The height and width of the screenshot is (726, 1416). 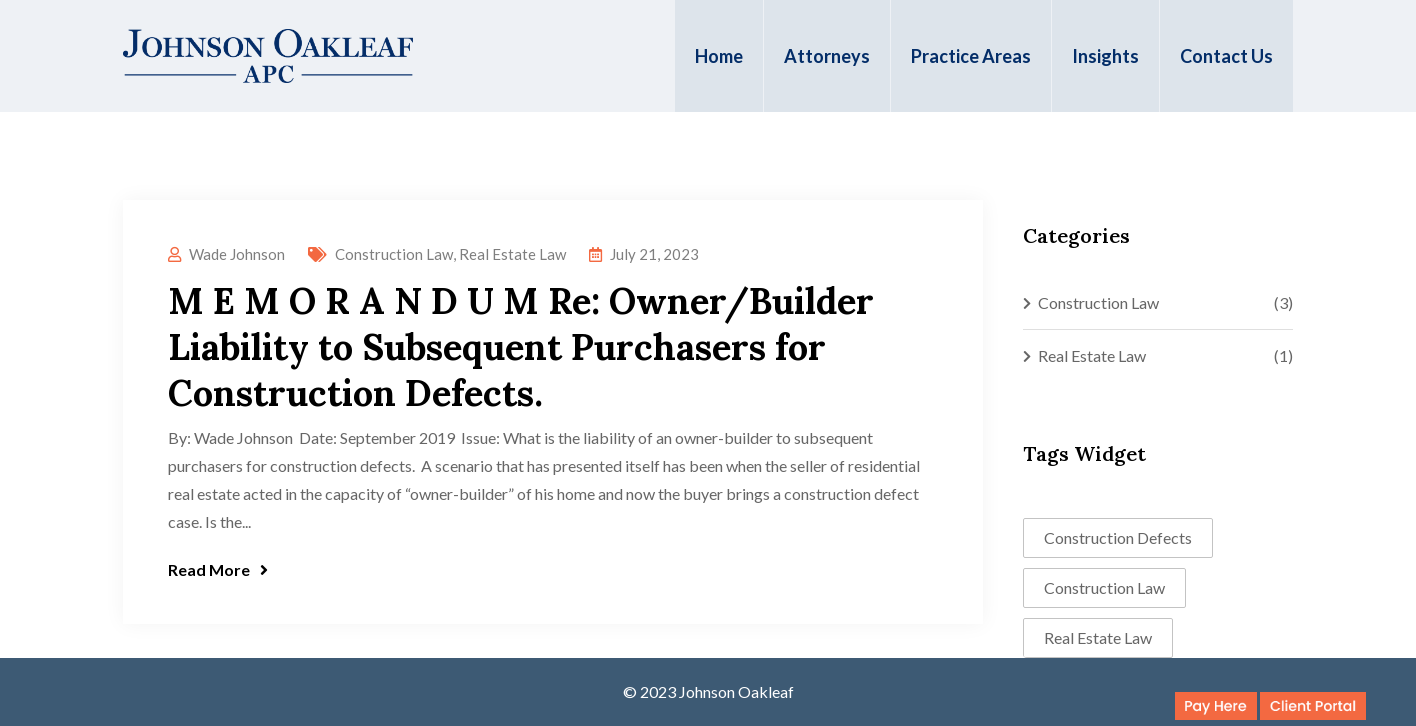 What do you see at coordinates (971, 56) in the screenshot?
I see `Practice Areas` at bounding box center [971, 56].